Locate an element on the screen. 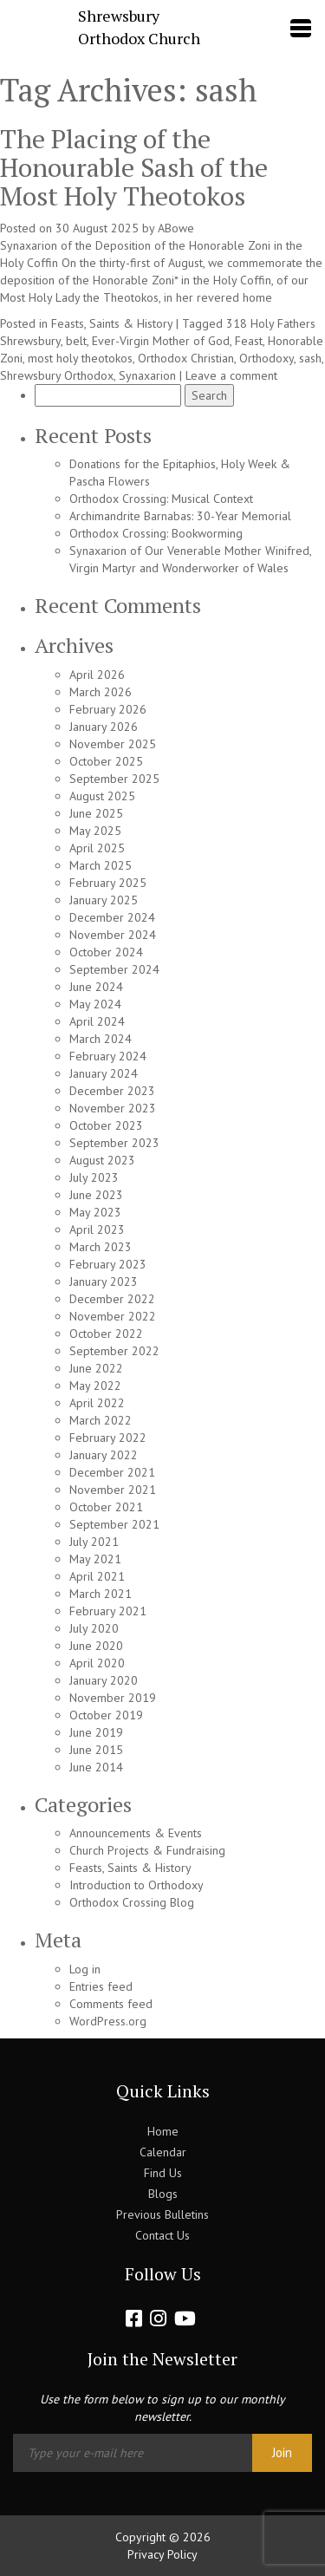  March 2026 is located at coordinates (100, 692).